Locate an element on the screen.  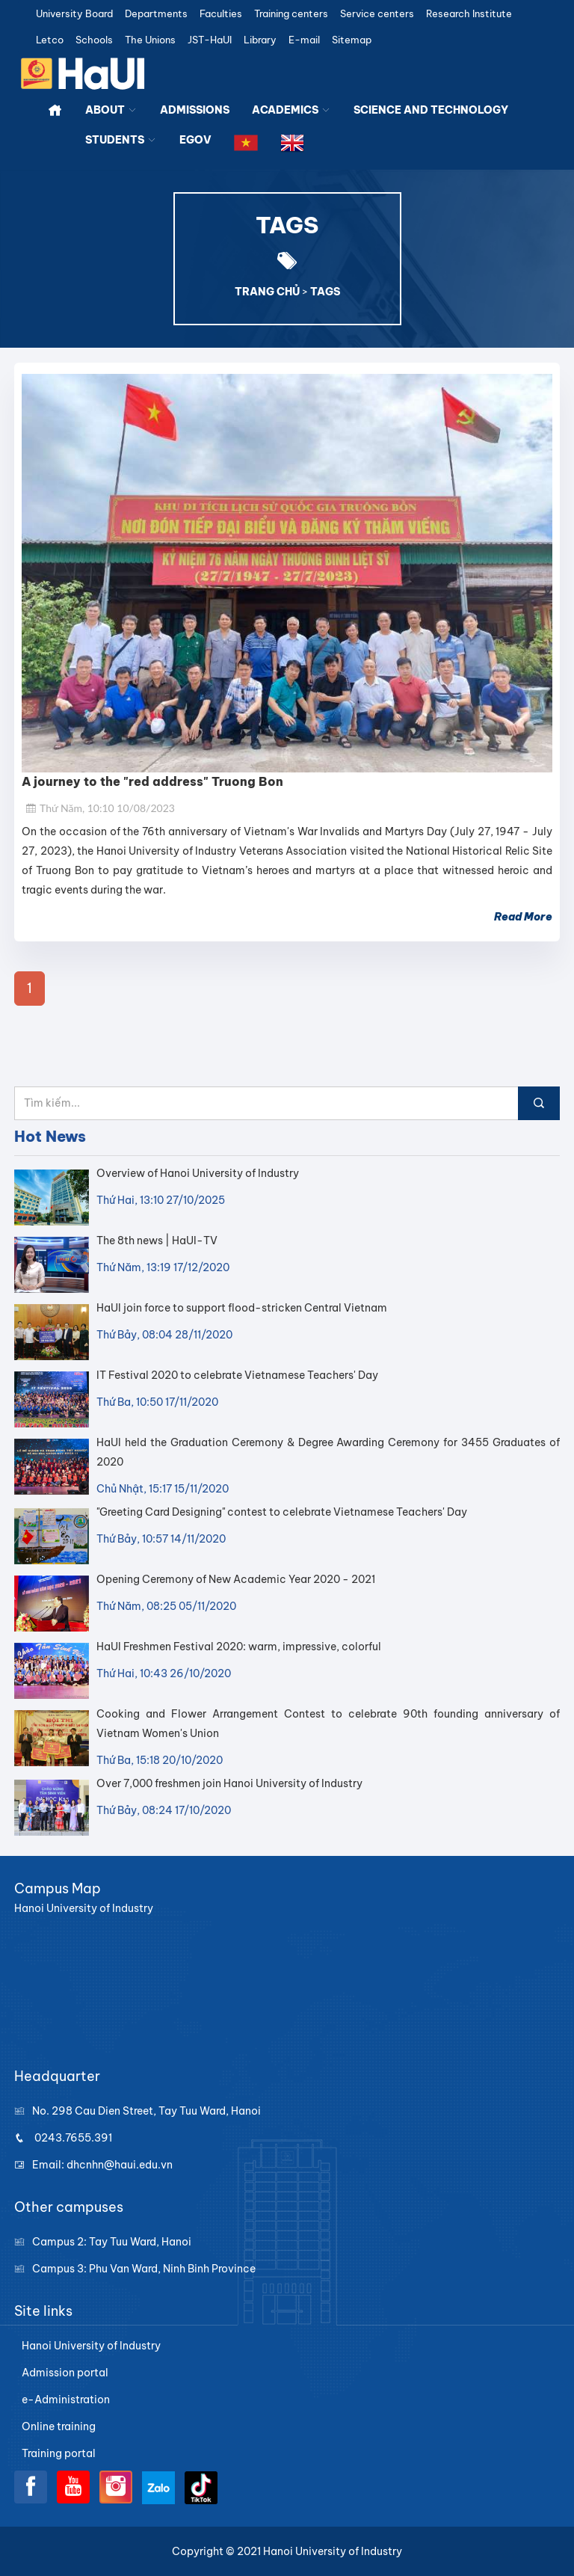
Training centers [button] is located at coordinates (291, 13).